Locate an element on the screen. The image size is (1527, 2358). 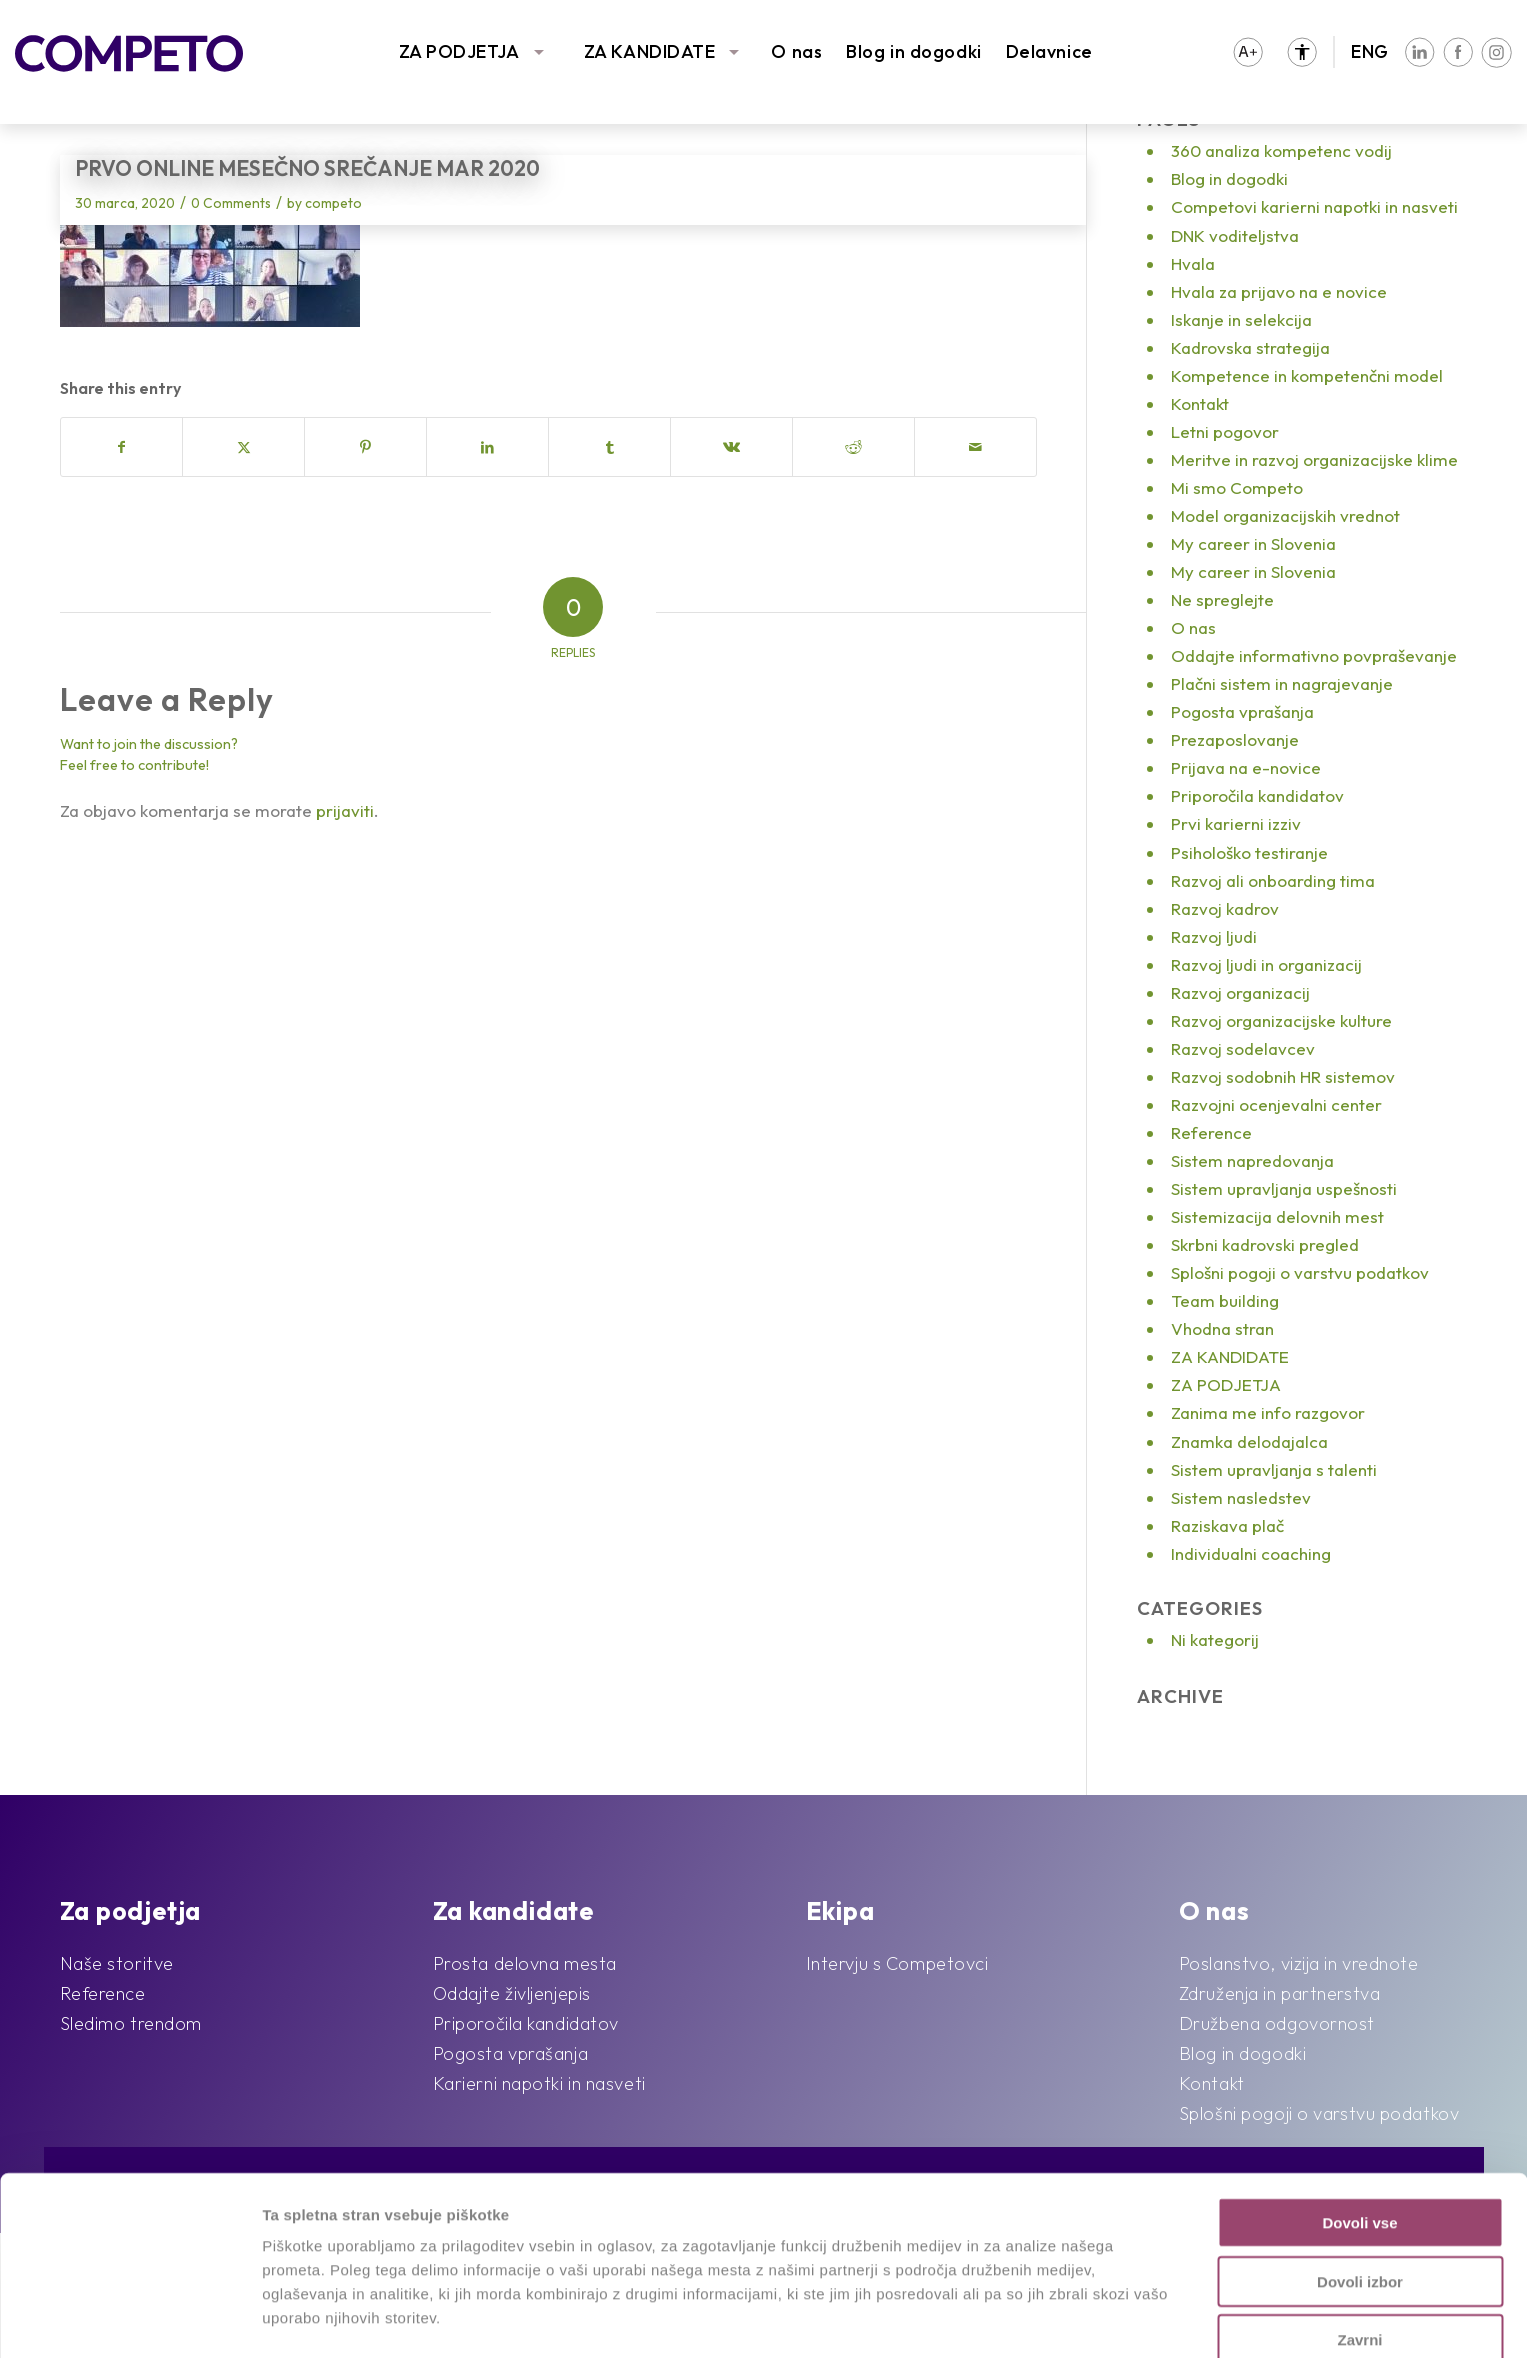
DNK voditeljstva is located at coordinates (1235, 235).